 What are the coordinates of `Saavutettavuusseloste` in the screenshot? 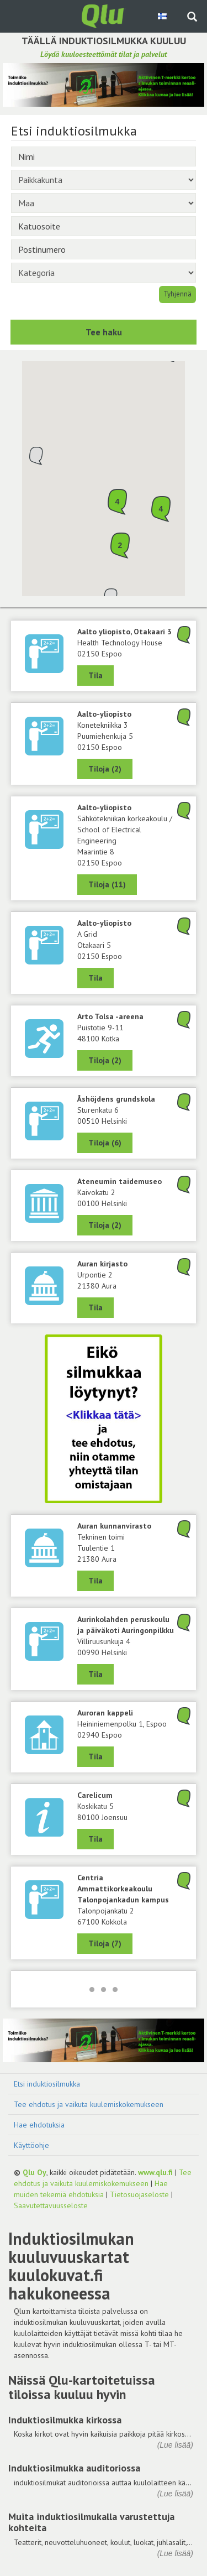 It's located at (51, 2205).